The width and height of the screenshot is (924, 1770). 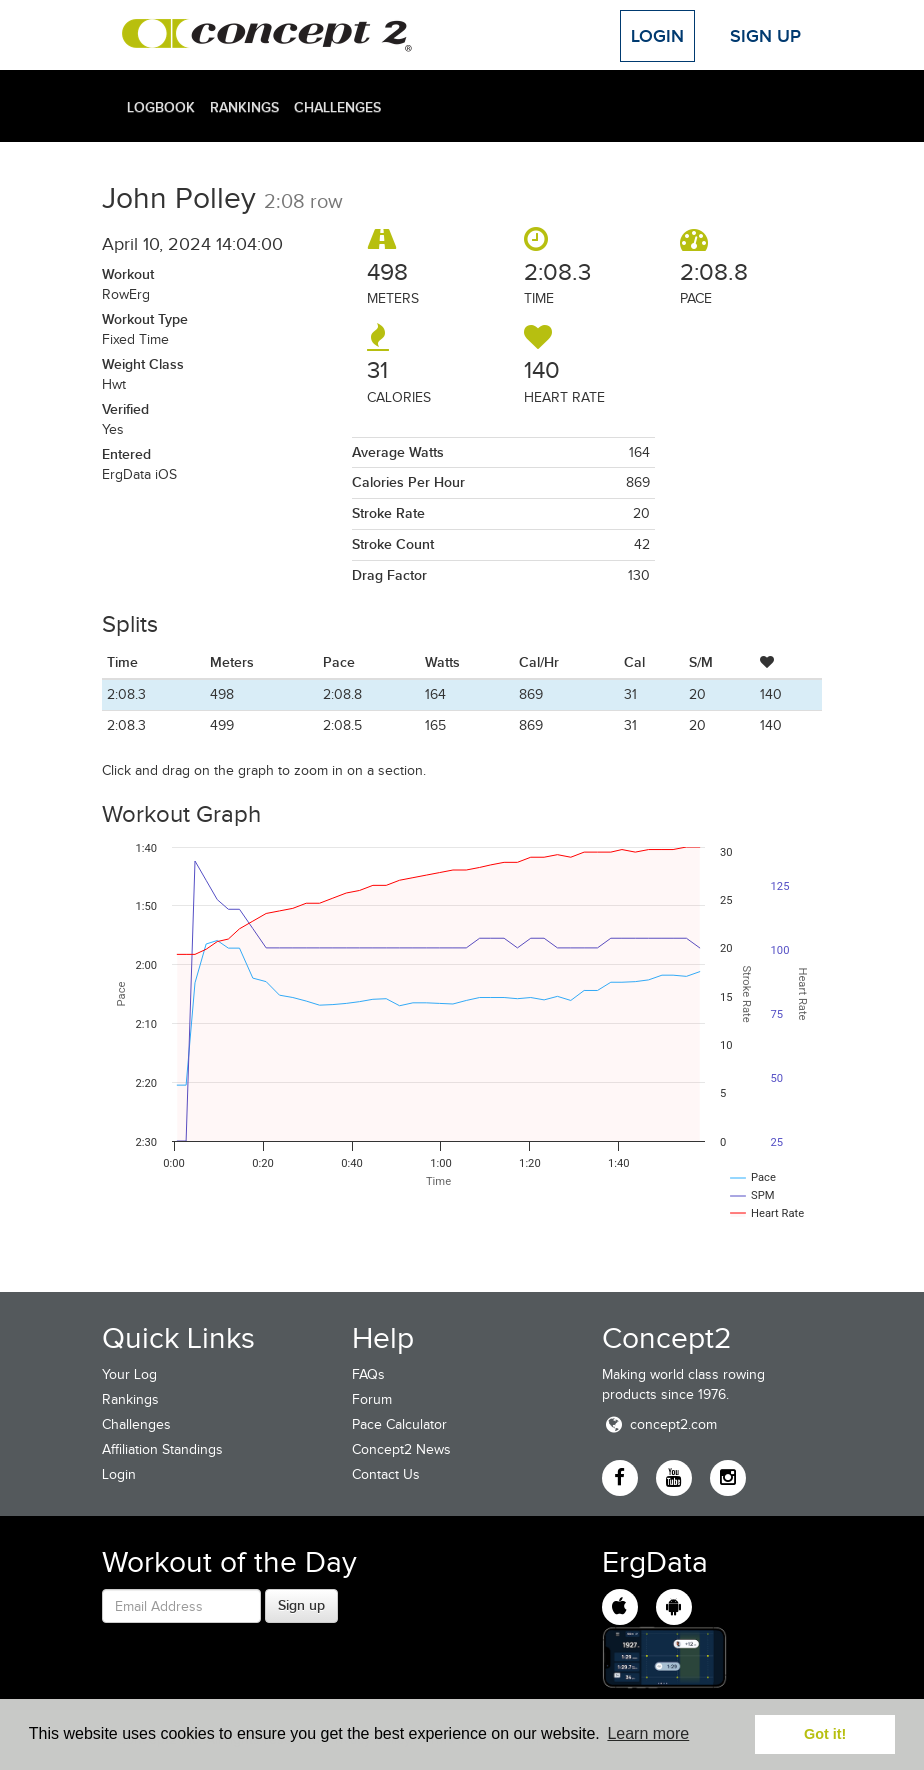 What do you see at coordinates (301, 1605) in the screenshot?
I see `Sign up` at bounding box center [301, 1605].